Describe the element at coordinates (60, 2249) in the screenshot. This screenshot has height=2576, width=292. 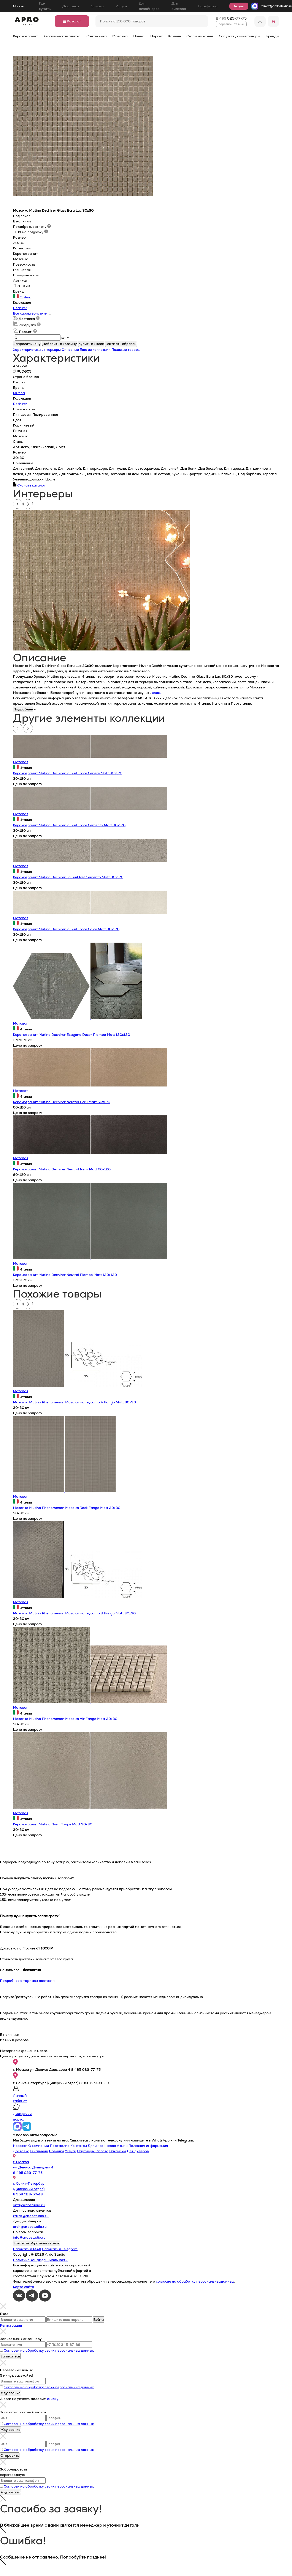
I see `Написать в Telegram` at that location.